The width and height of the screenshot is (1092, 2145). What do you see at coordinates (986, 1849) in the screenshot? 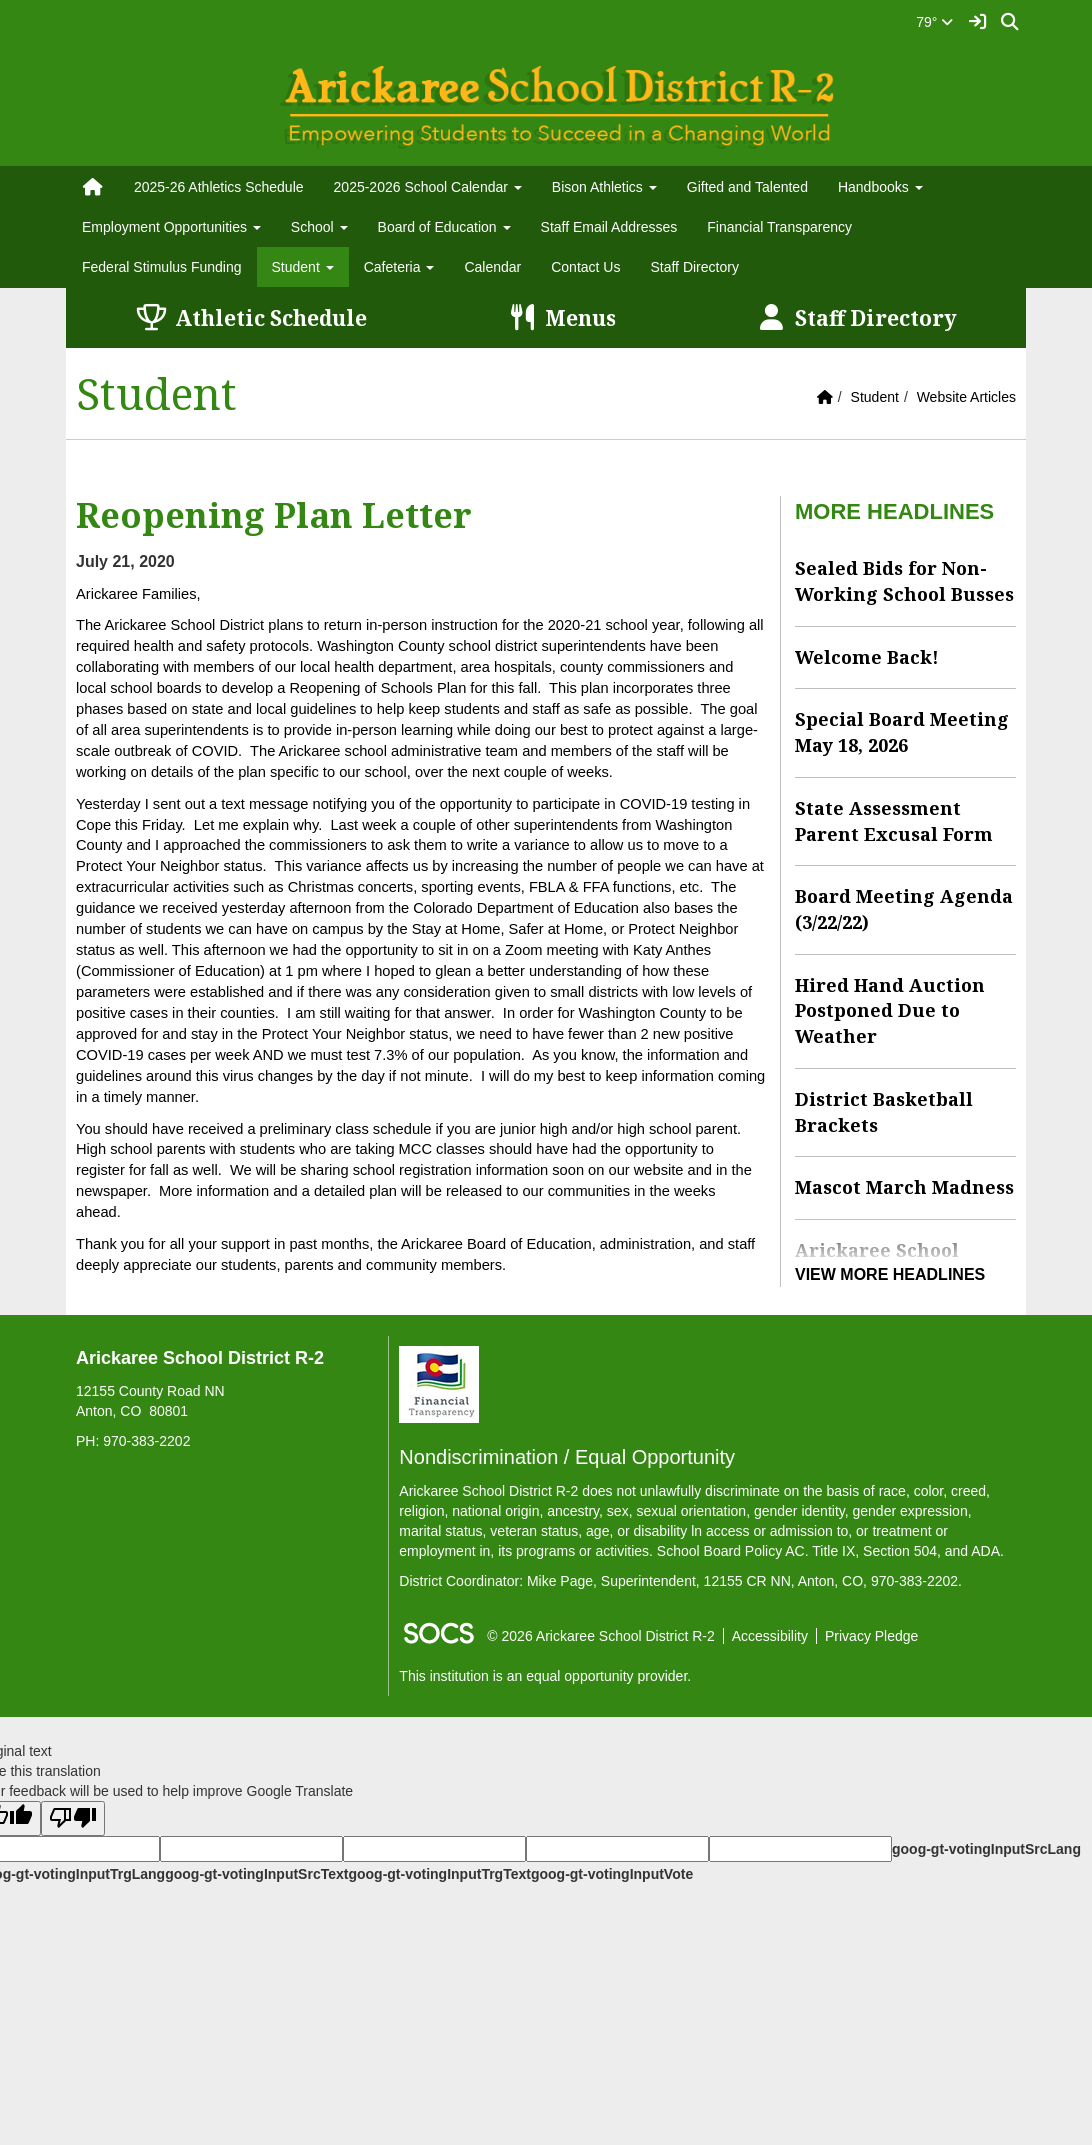
I see `goog-gt-votingInputSrcLang` at bounding box center [986, 1849].